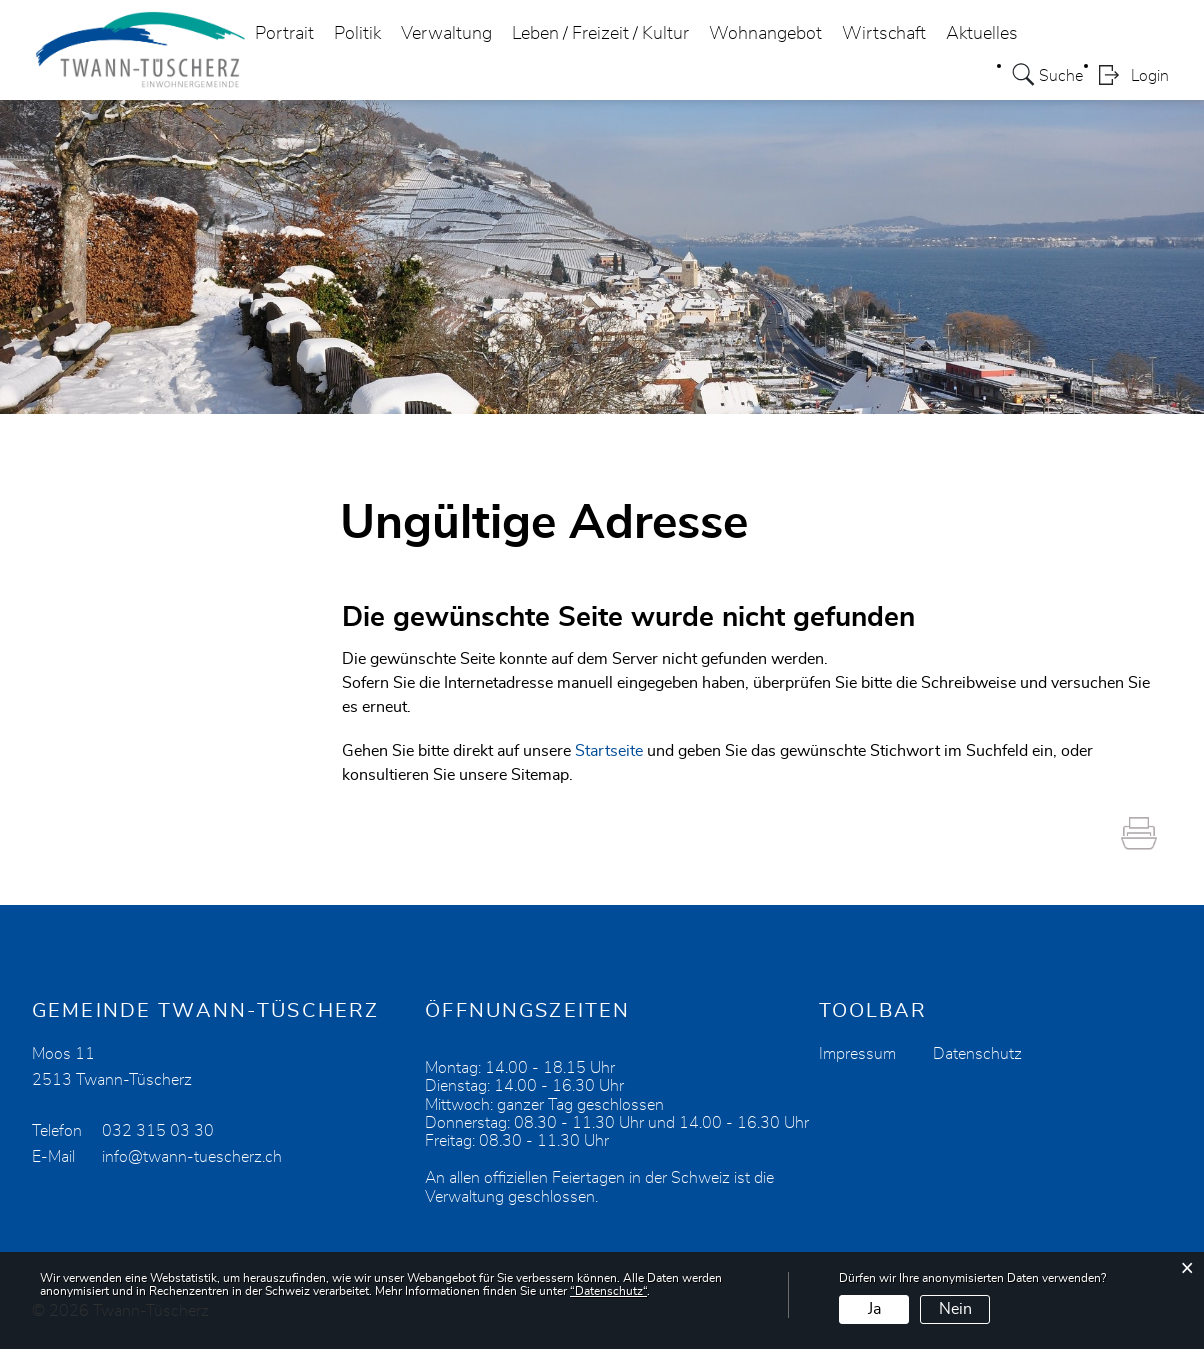 This screenshot has height=1349, width=1204. What do you see at coordinates (874, 1309) in the screenshot?
I see `Ja` at bounding box center [874, 1309].